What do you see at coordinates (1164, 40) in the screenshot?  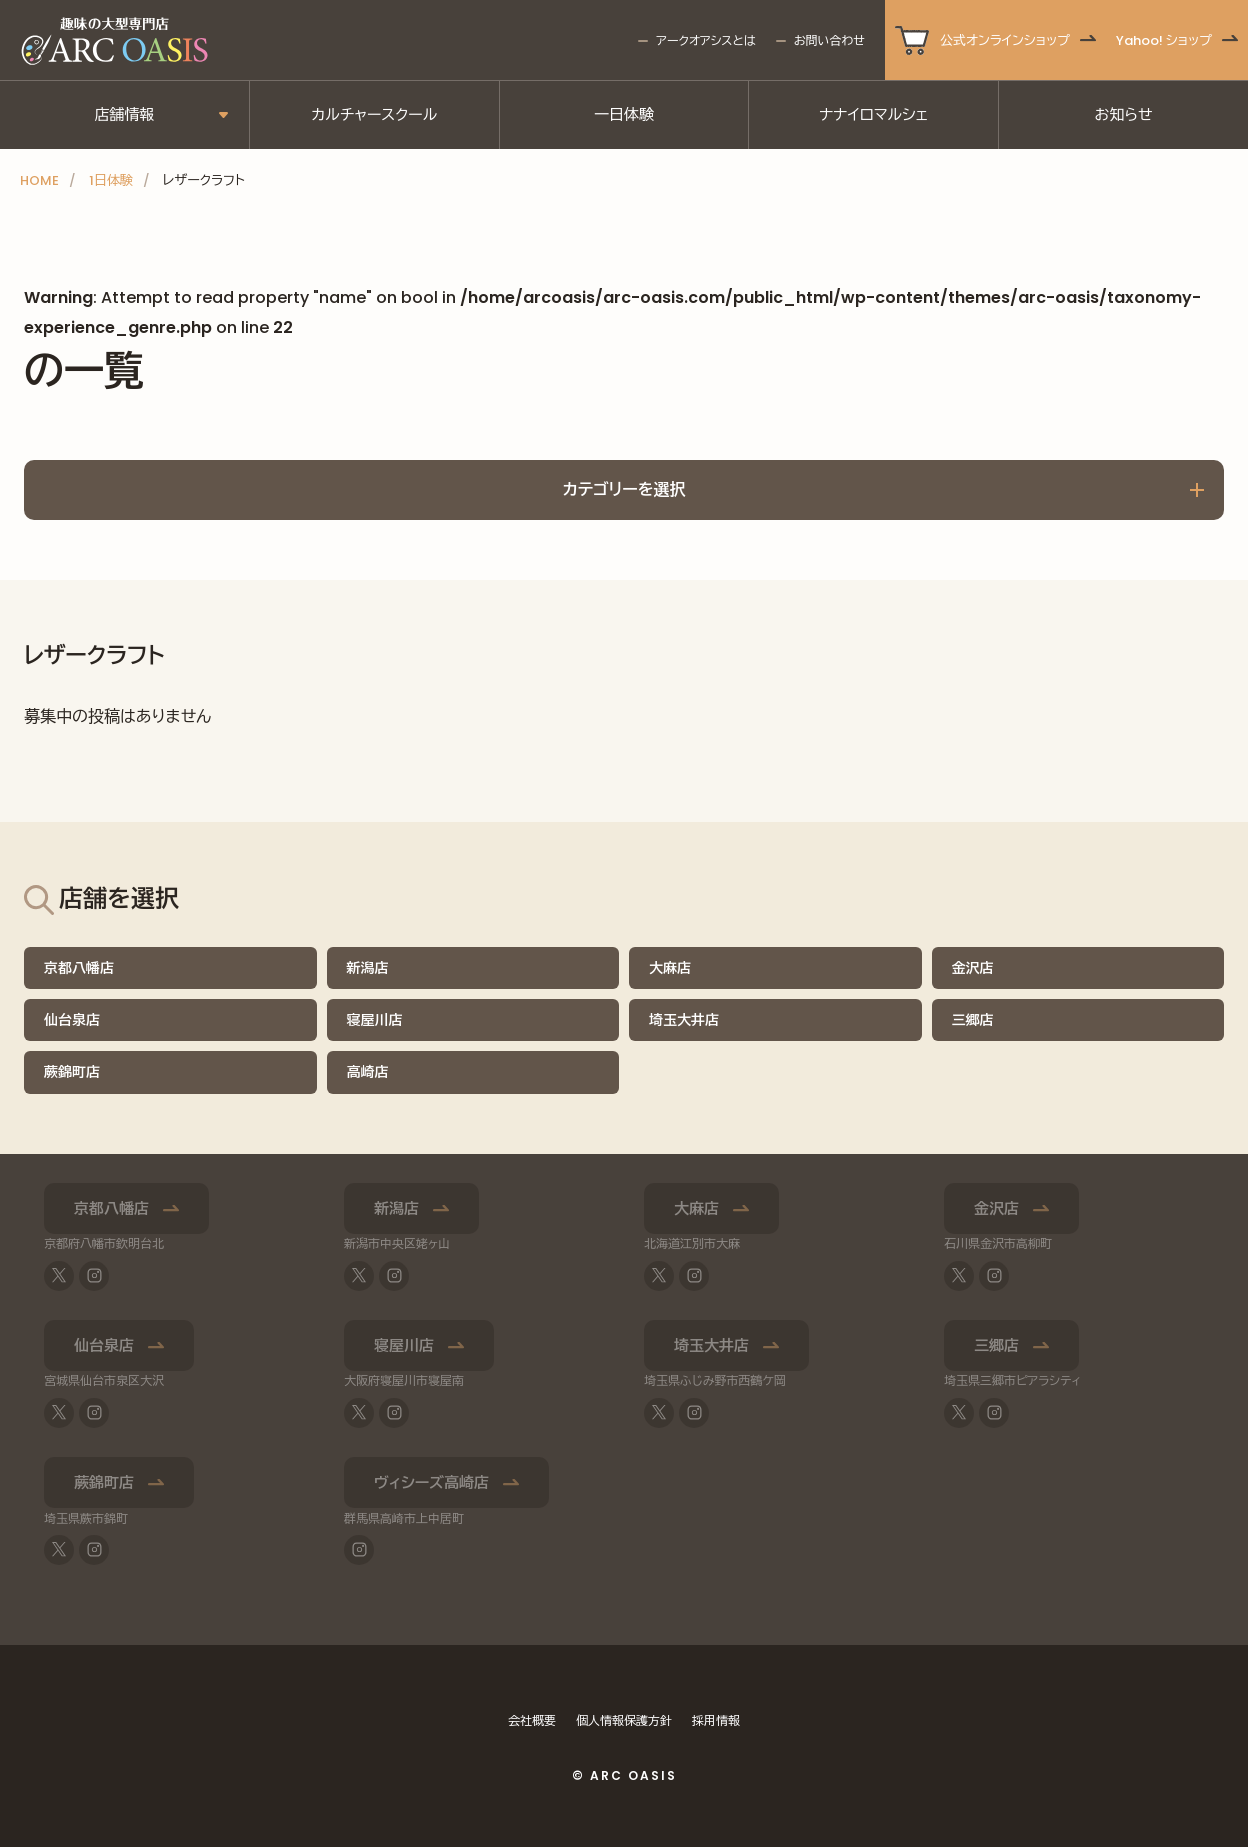 I see `Yahoo! ショップ` at bounding box center [1164, 40].